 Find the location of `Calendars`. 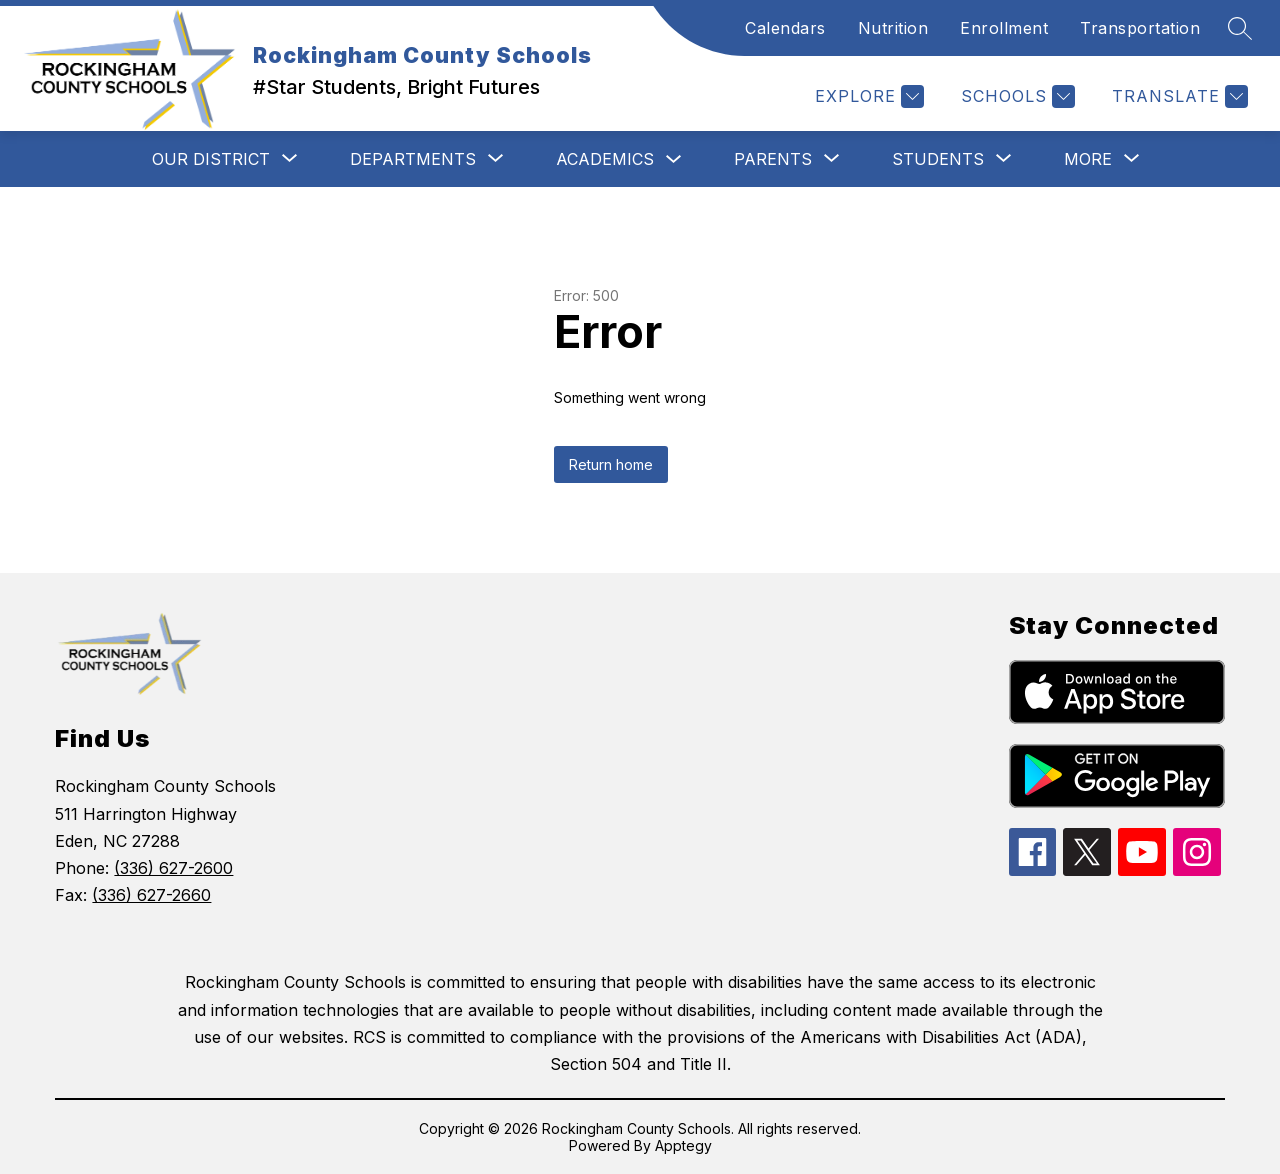

Calendars is located at coordinates (785, 28).